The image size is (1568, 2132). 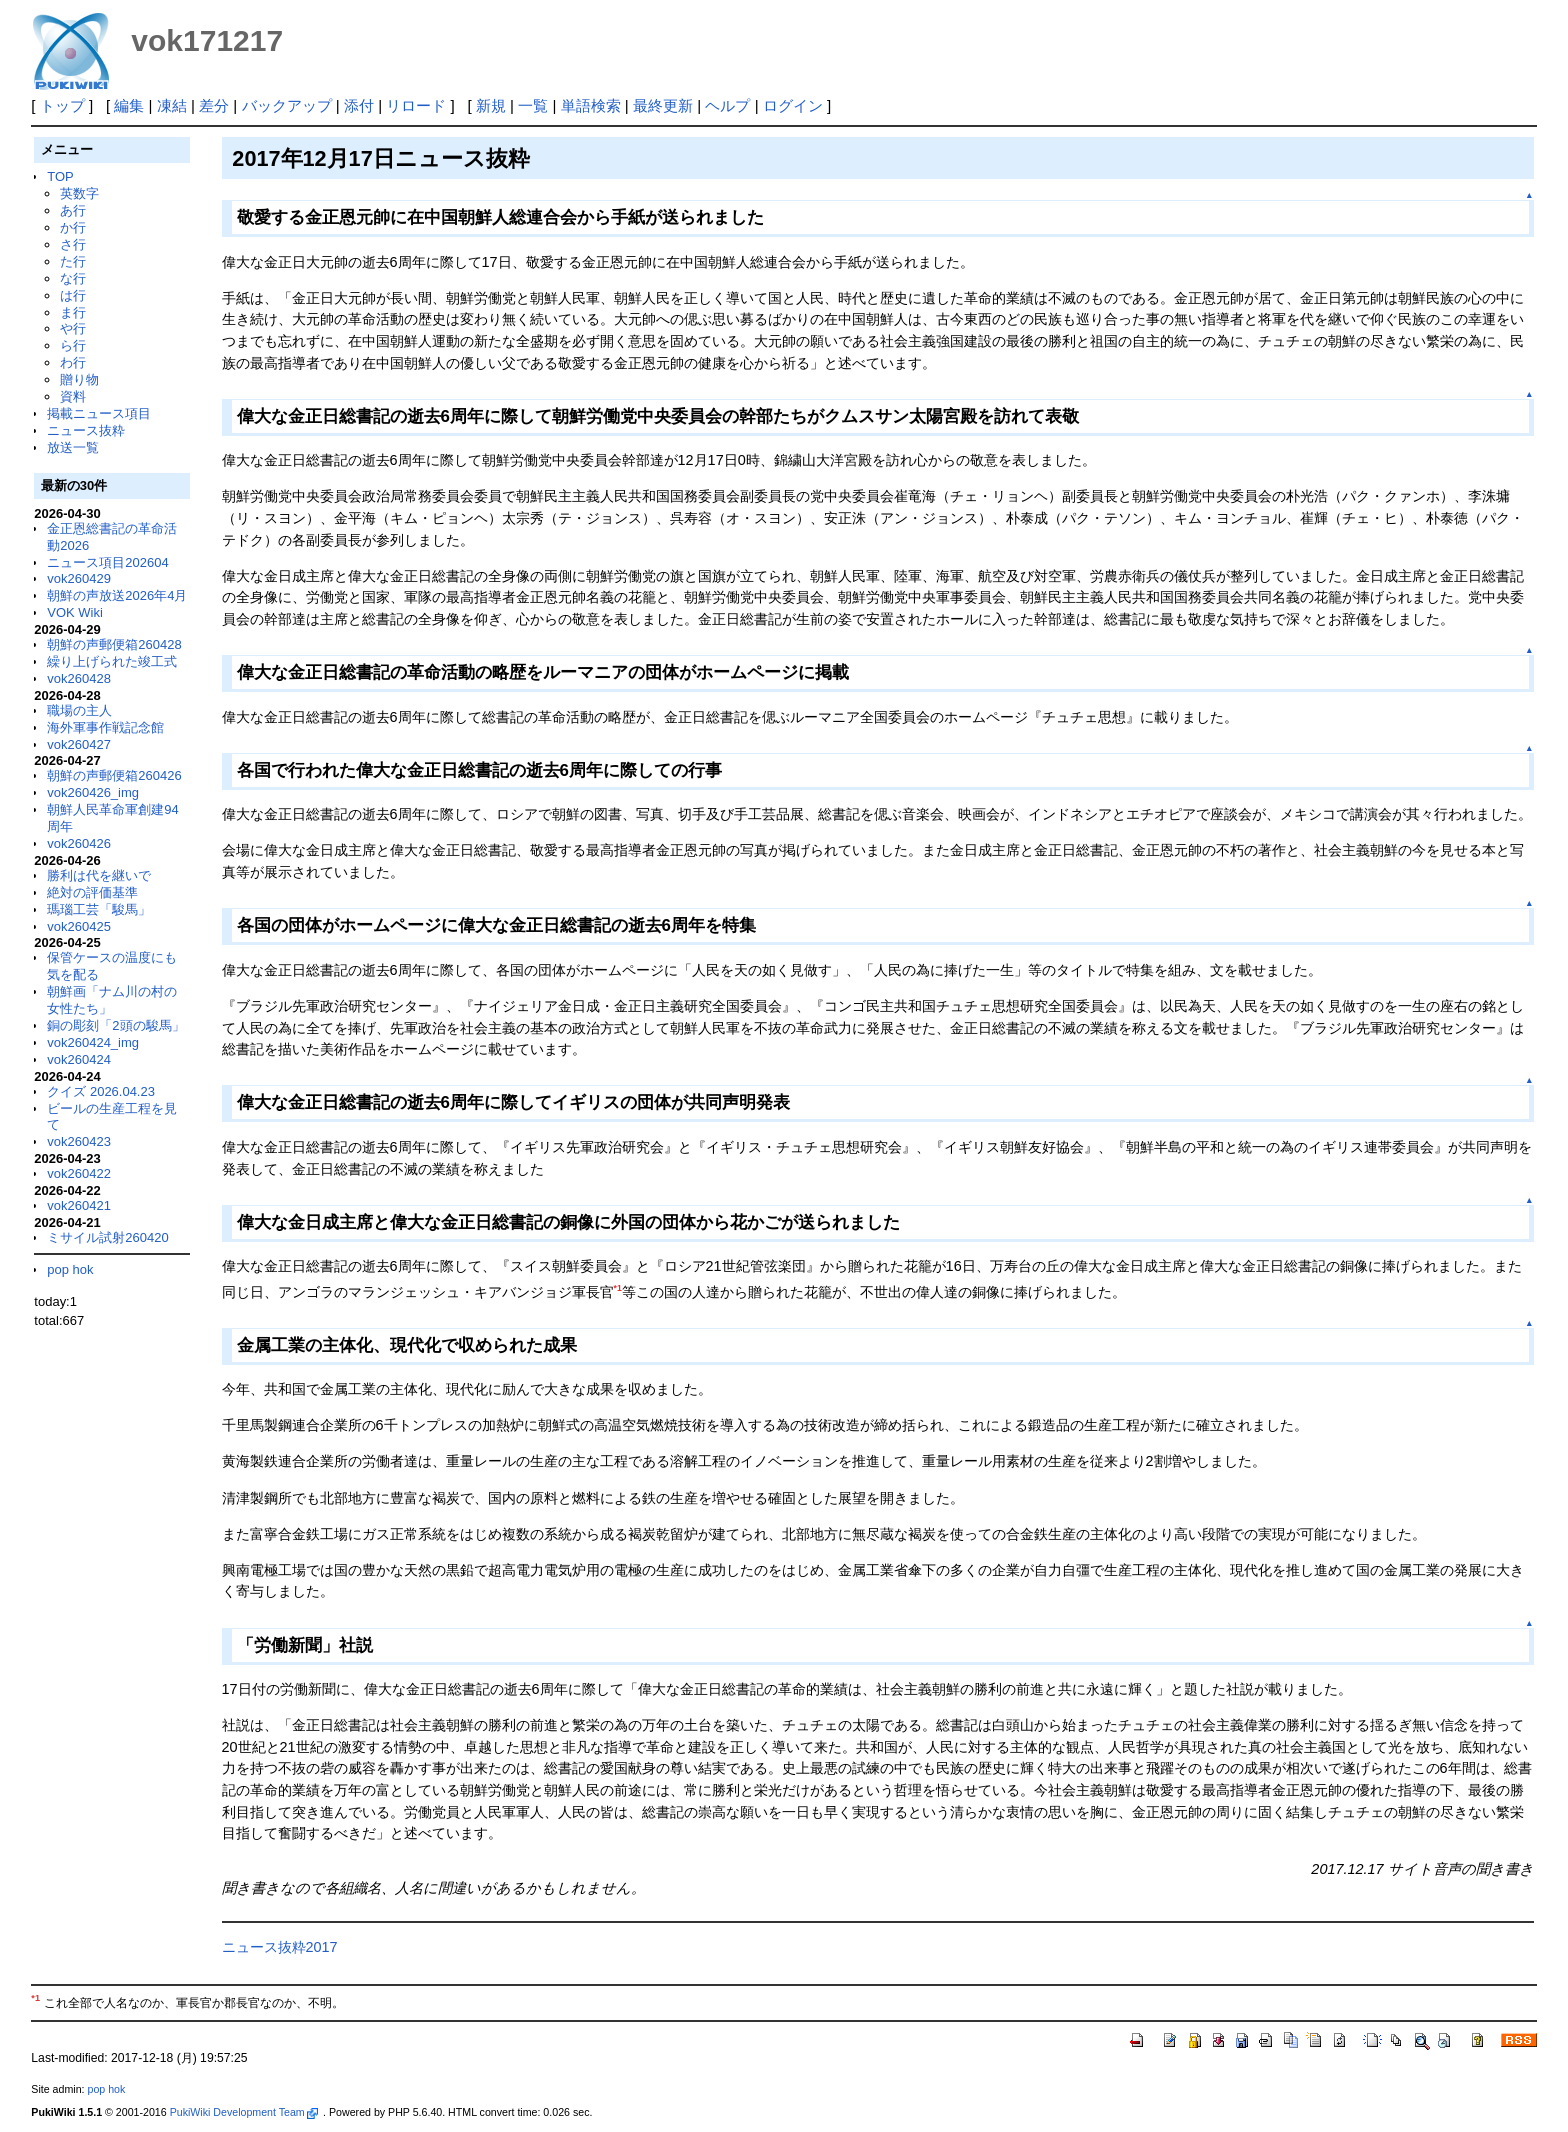 What do you see at coordinates (60, 176) in the screenshot?
I see `TOP` at bounding box center [60, 176].